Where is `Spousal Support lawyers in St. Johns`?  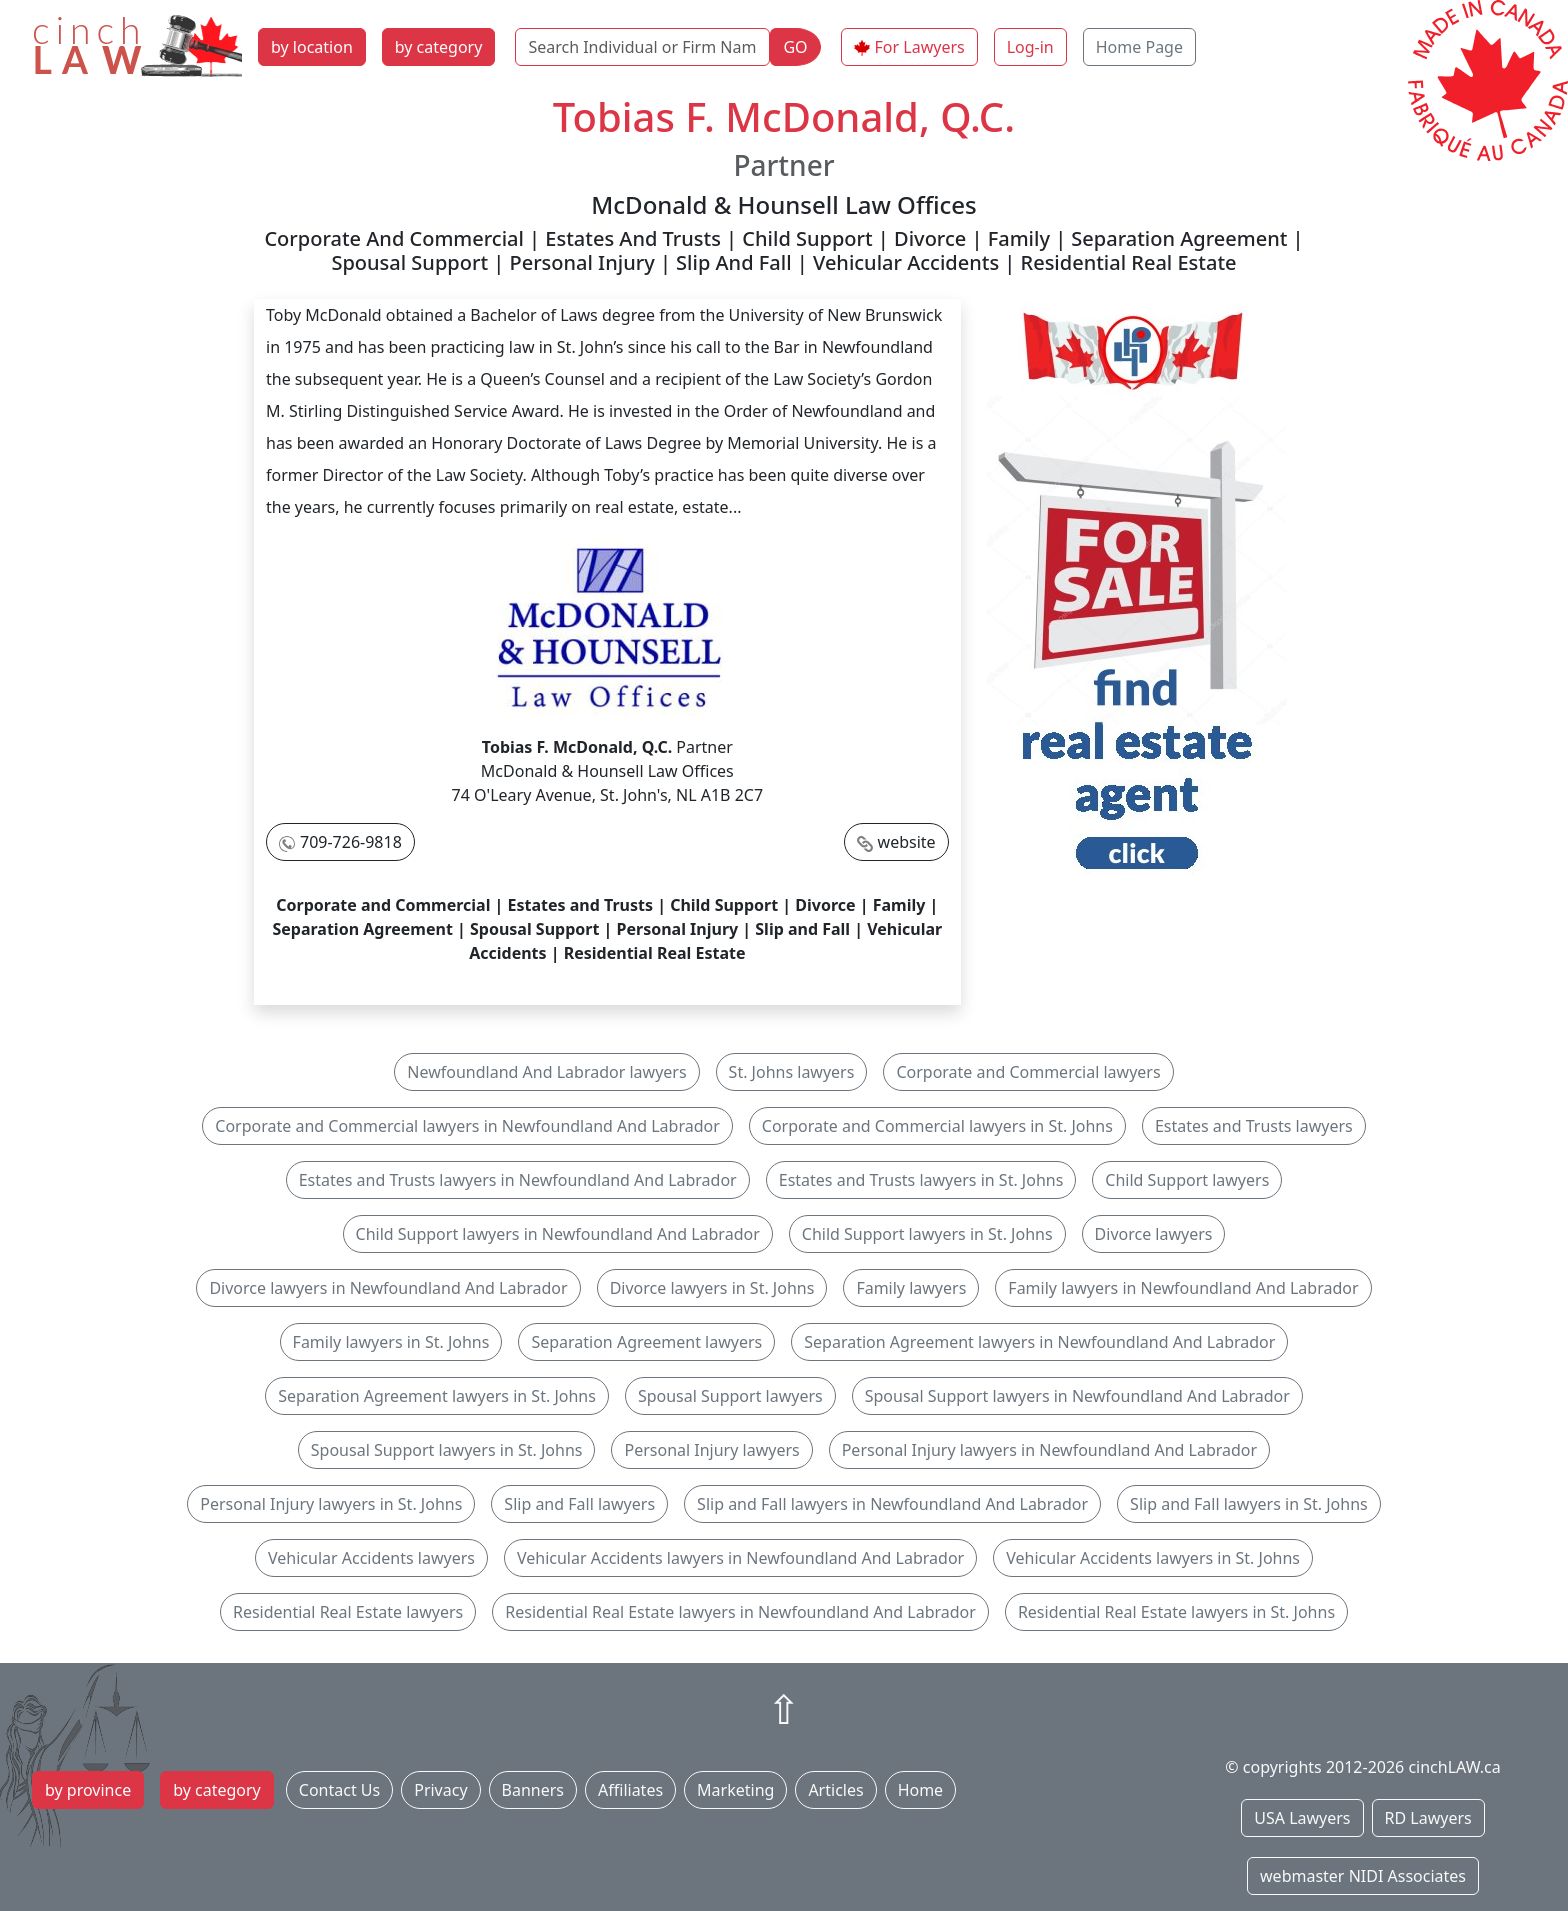
Spousal Support lawyers in St. Johns is located at coordinates (447, 1450).